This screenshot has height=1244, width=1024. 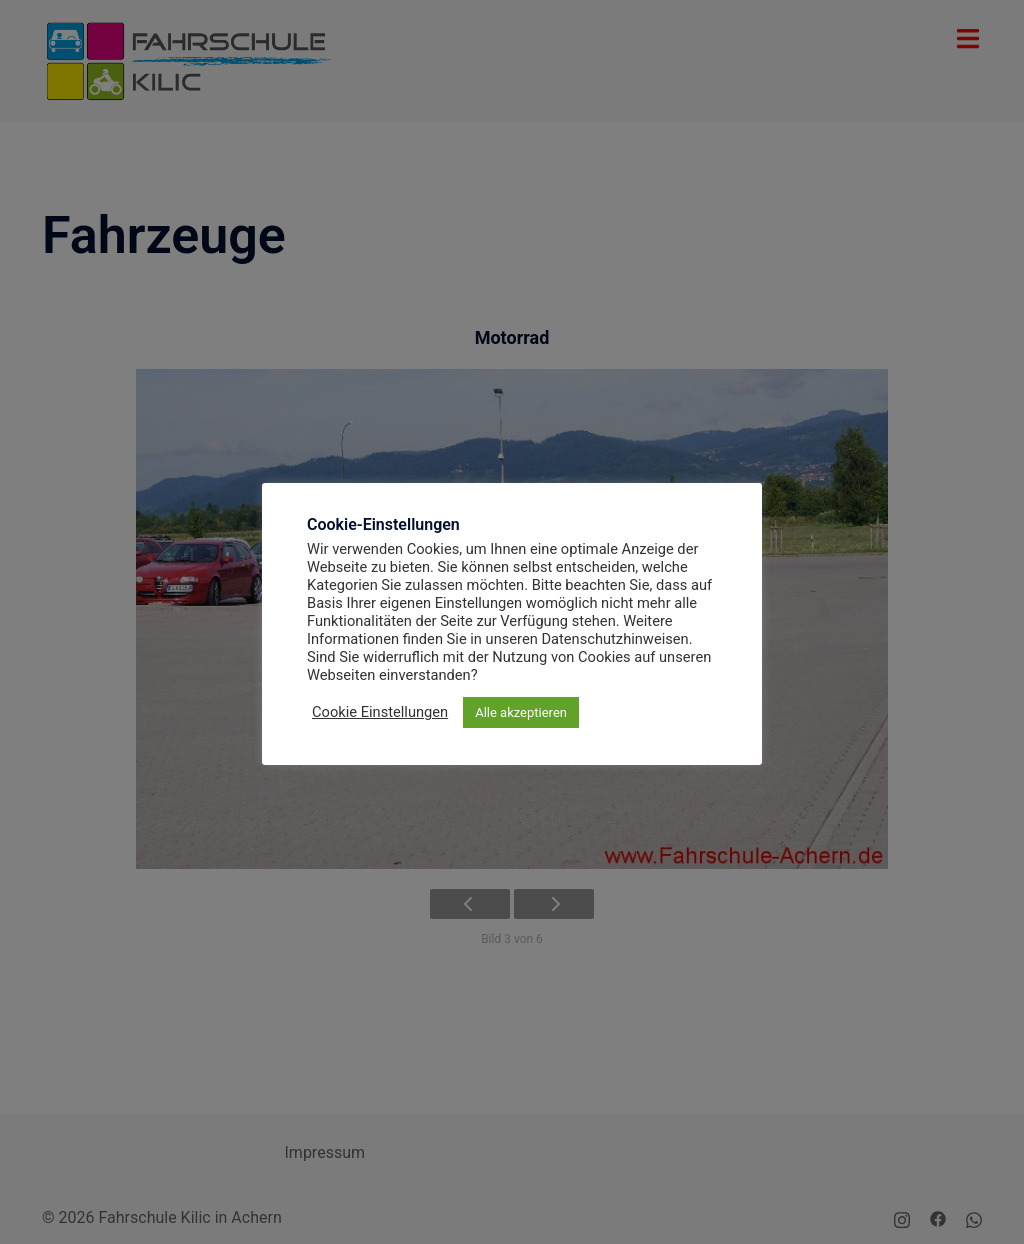 What do you see at coordinates (380, 712) in the screenshot?
I see `Cookie Einstellungen [button]` at bounding box center [380, 712].